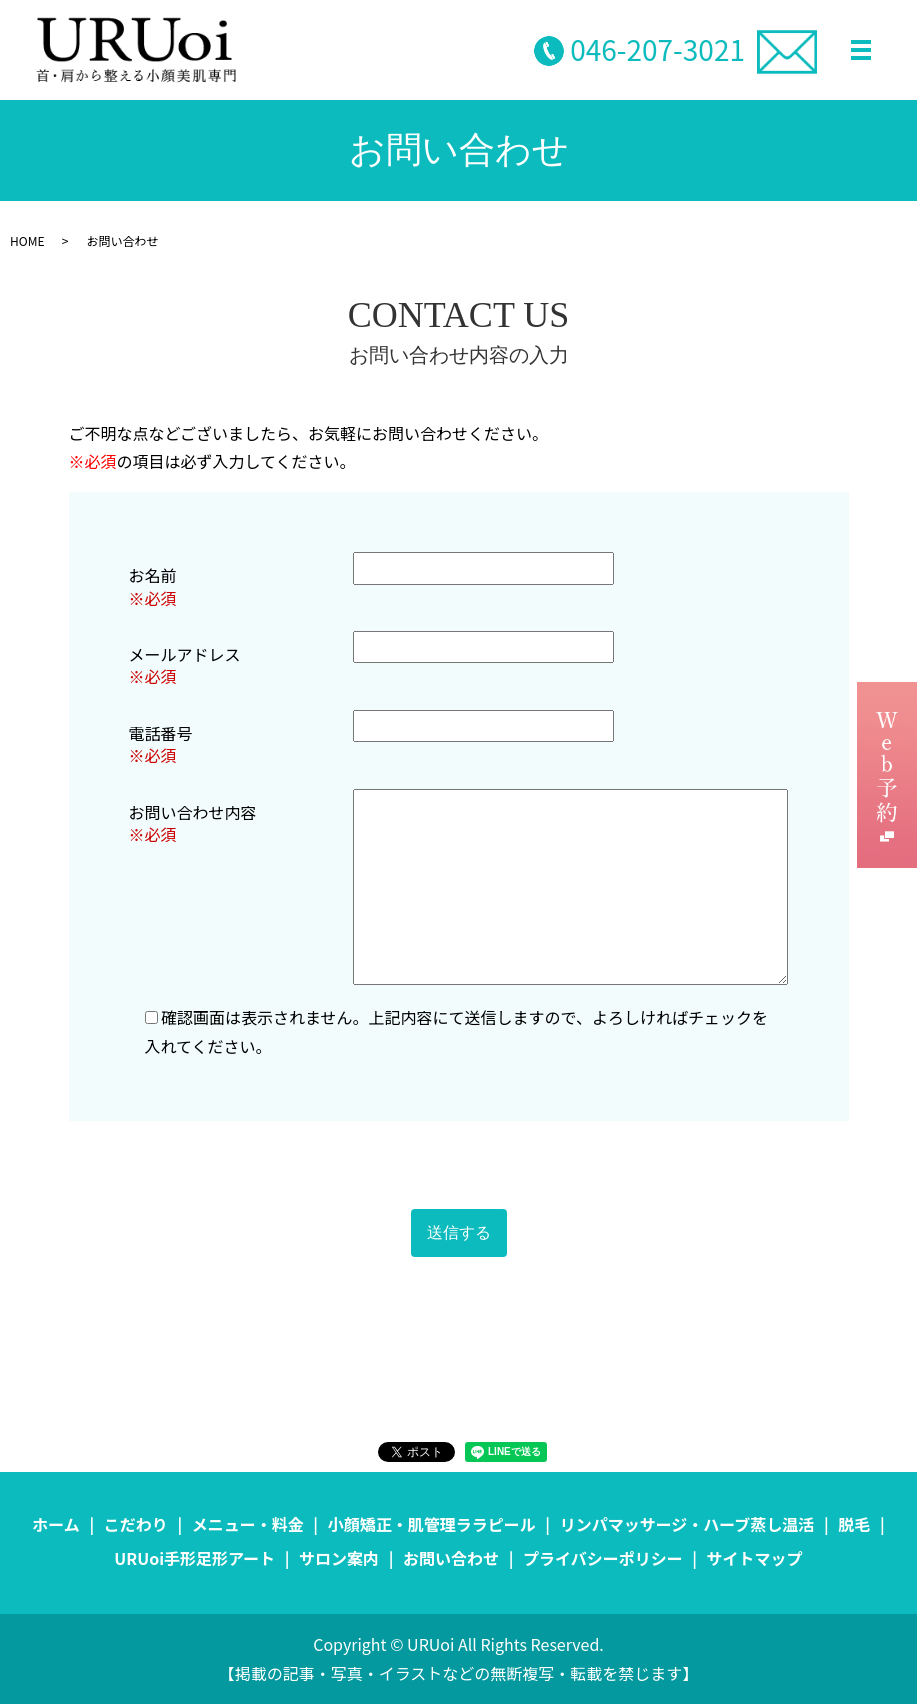 This screenshot has height=1704, width=917. What do you see at coordinates (153, 575) in the screenshot?
I see `お名前` at bounding box center [153, 575].